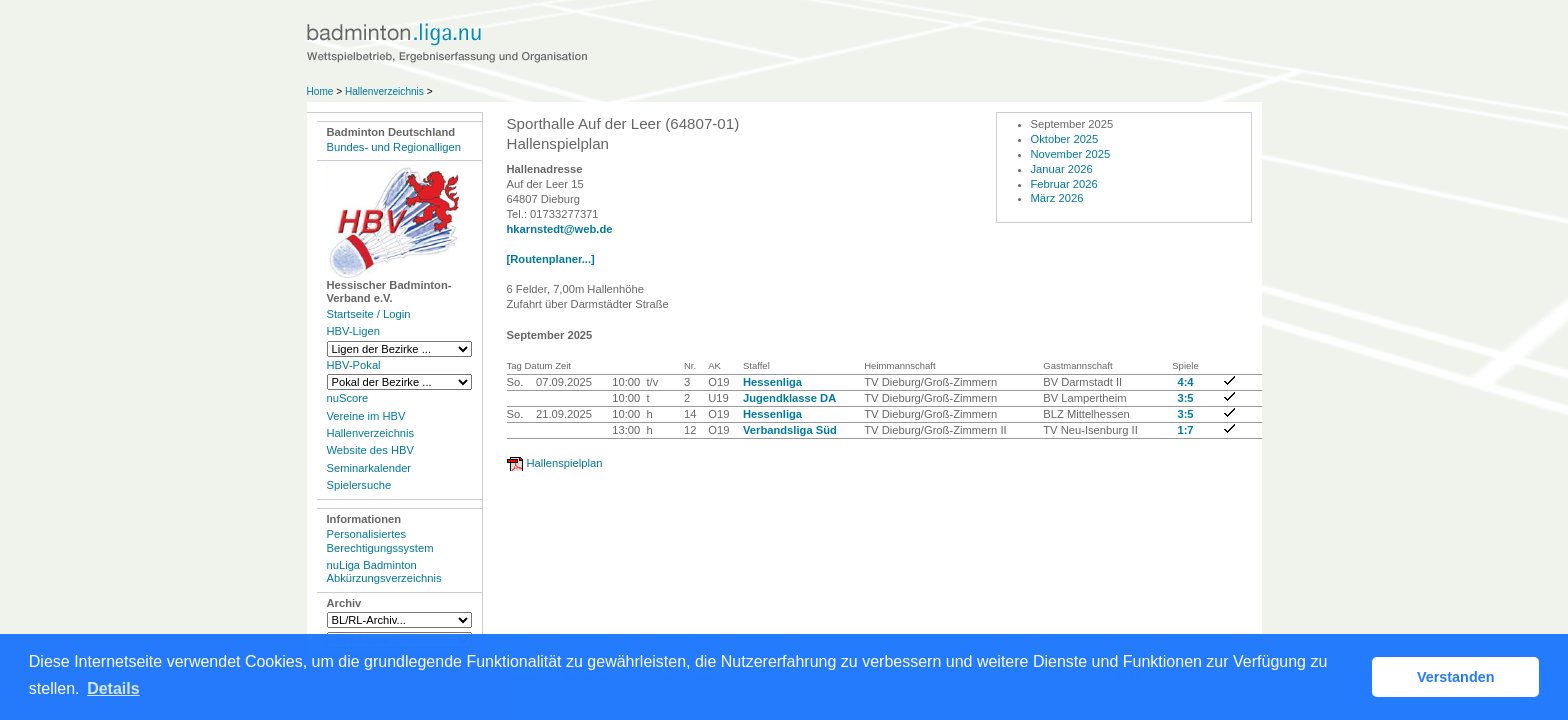  Describe the element at coordinates (1062, 169) in the screenshot. I see `Januar 2026` at that location.